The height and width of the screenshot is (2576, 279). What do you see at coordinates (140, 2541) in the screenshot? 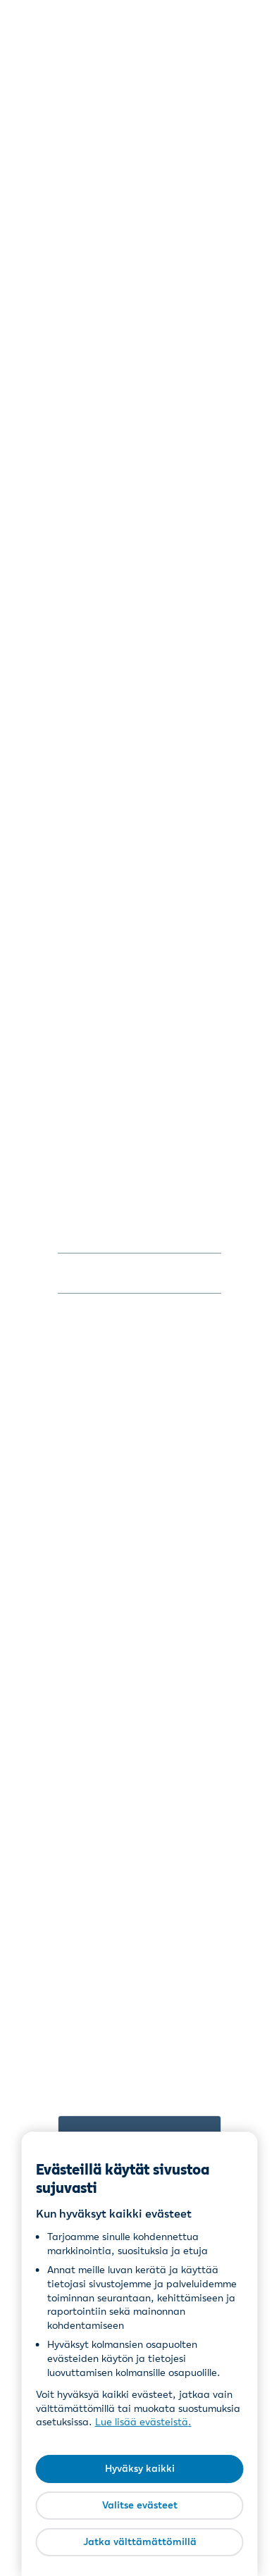
I see `Jatka välttämättömillä` at bounding box center [140, 2541].